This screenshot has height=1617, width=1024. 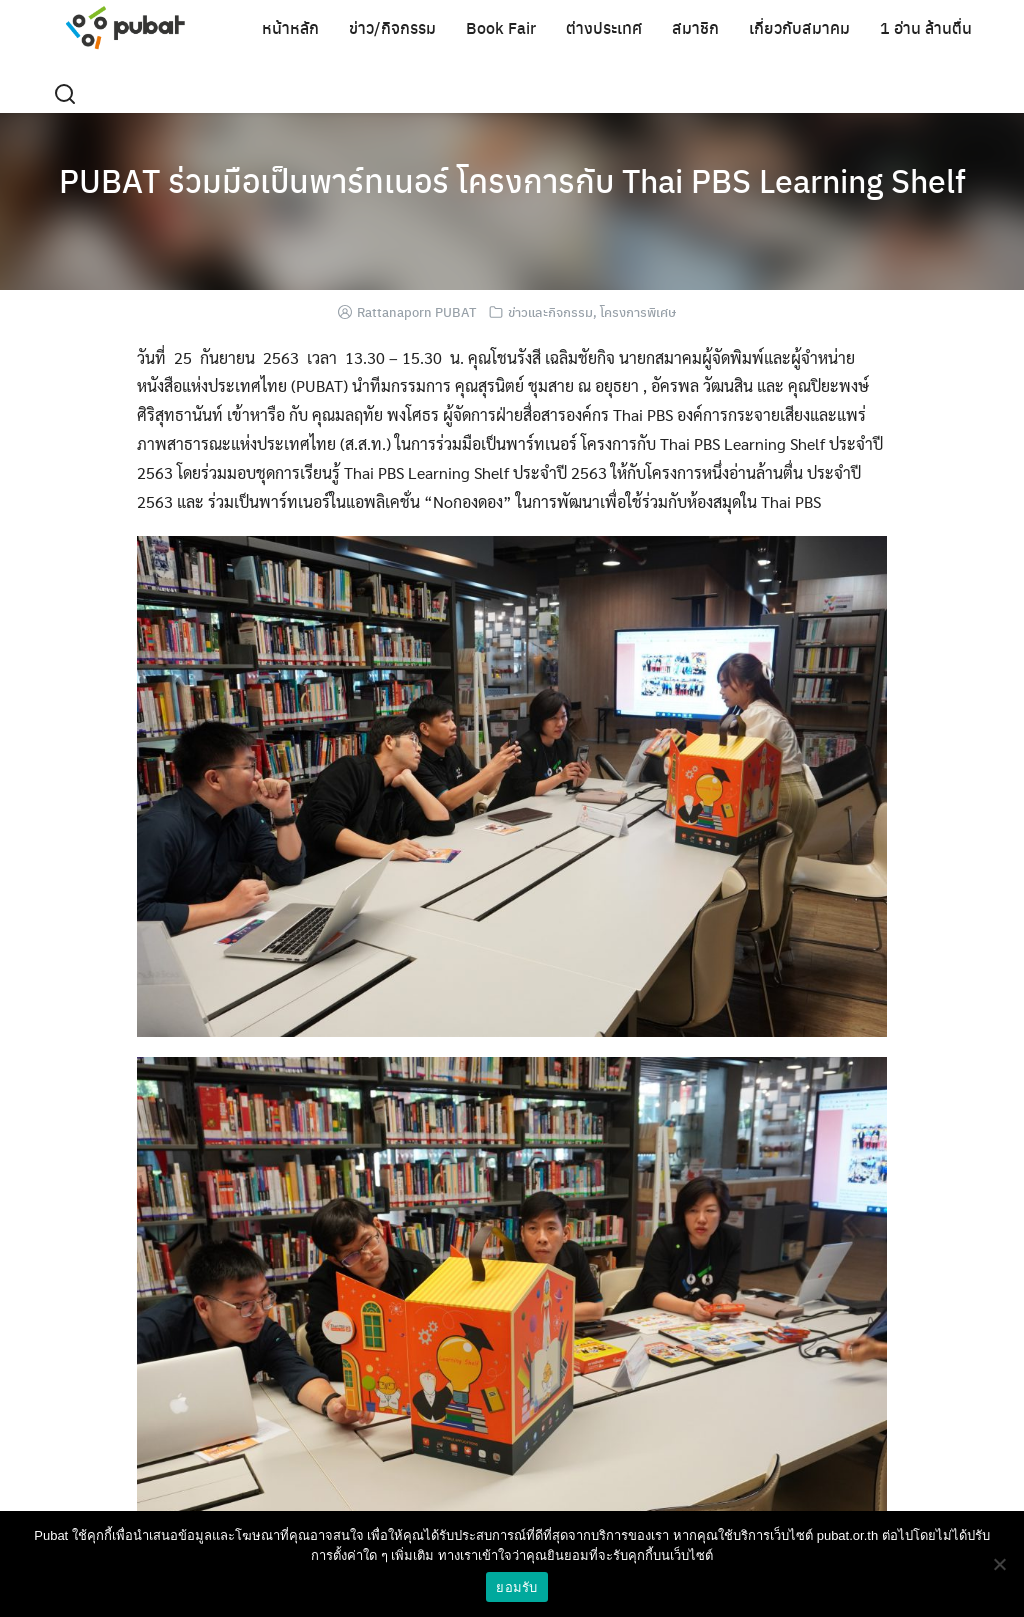 I want to click on ข่าวและกิจกรรม, so click(x=550, y=311).